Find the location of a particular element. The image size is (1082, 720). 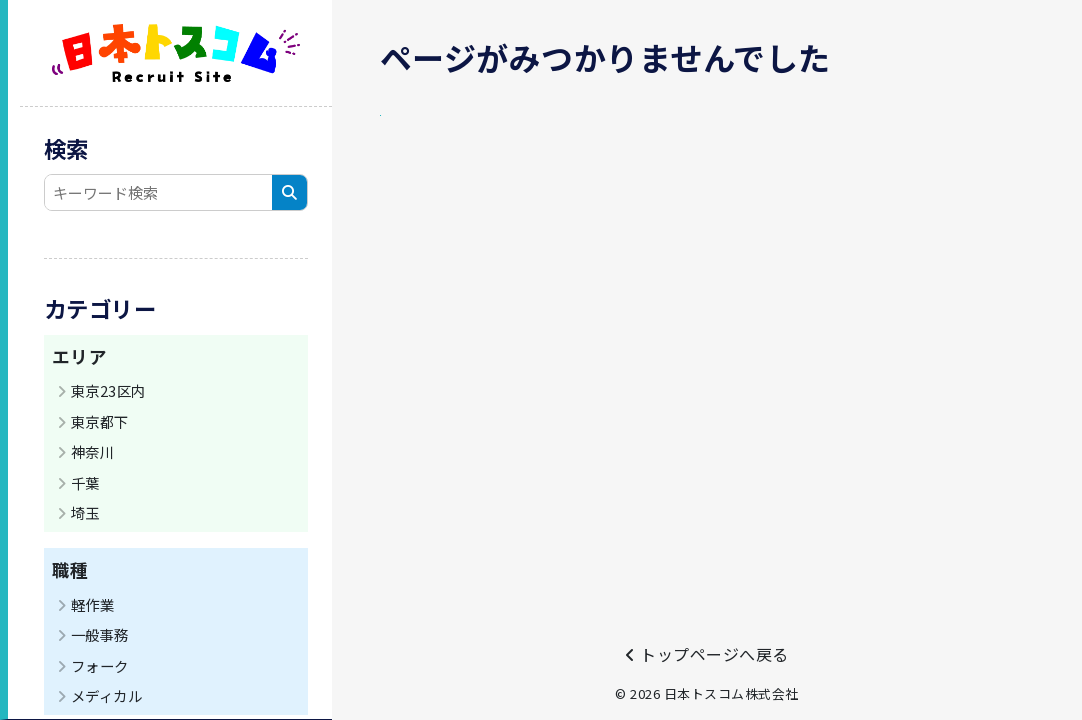

埼玉 is located at coordinates (85, 512).